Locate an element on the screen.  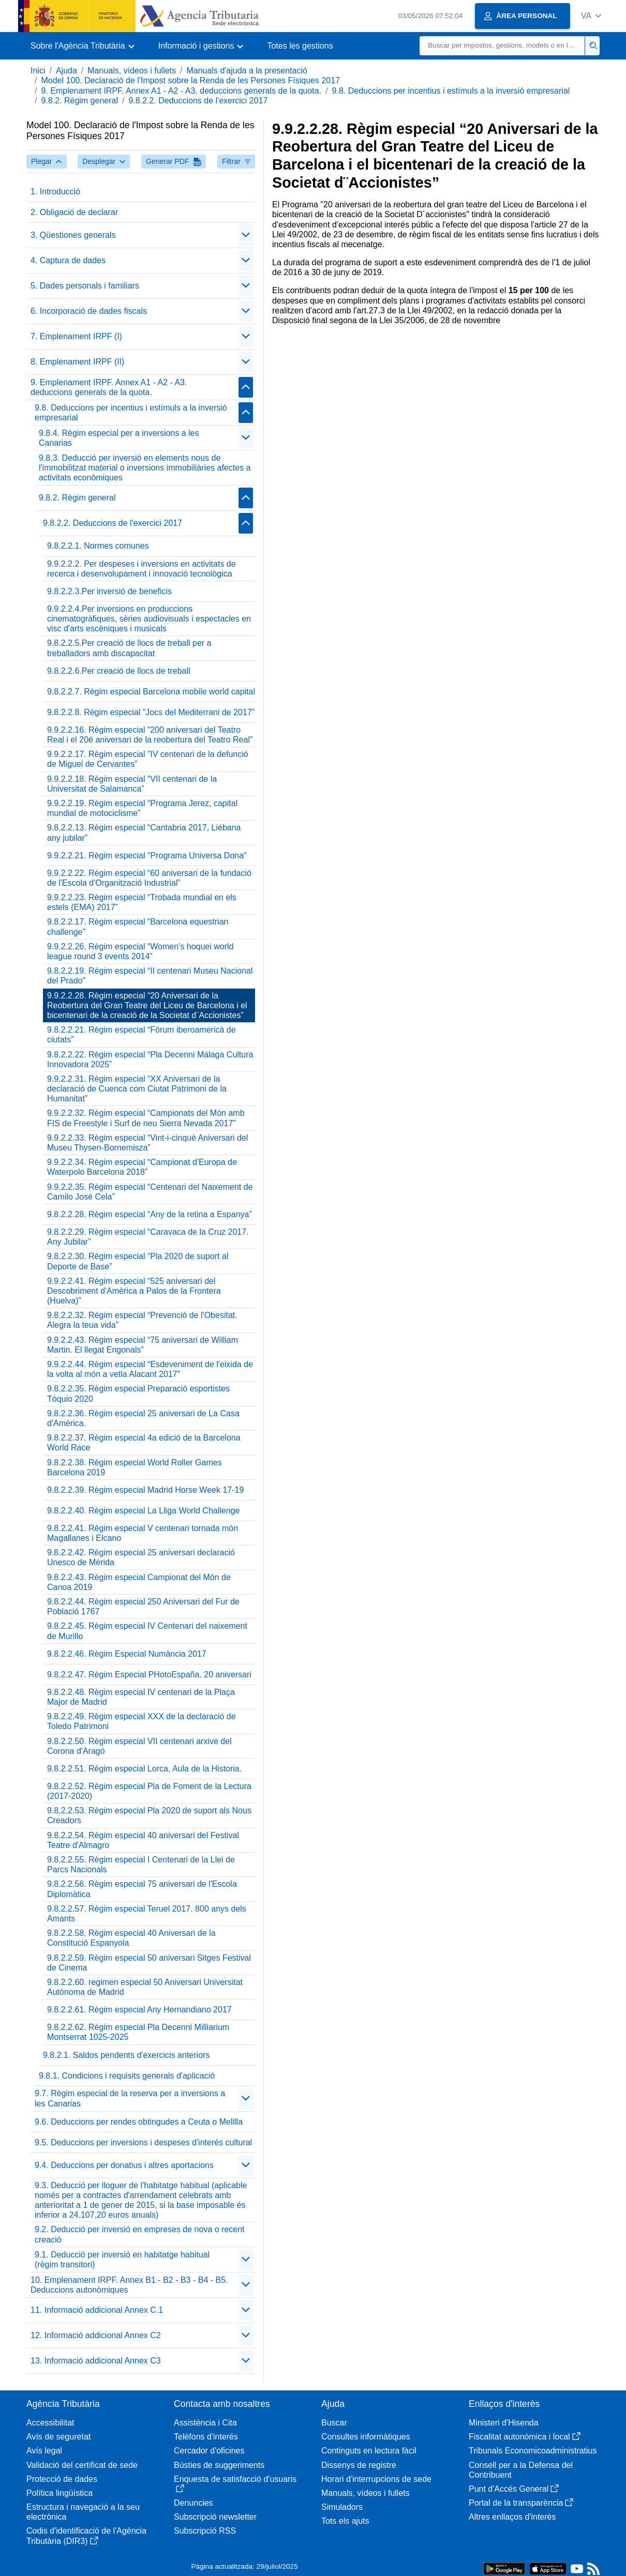
9.8.4. Règim especial per a inversions a les Canarias is located at coordinates (119, 438).